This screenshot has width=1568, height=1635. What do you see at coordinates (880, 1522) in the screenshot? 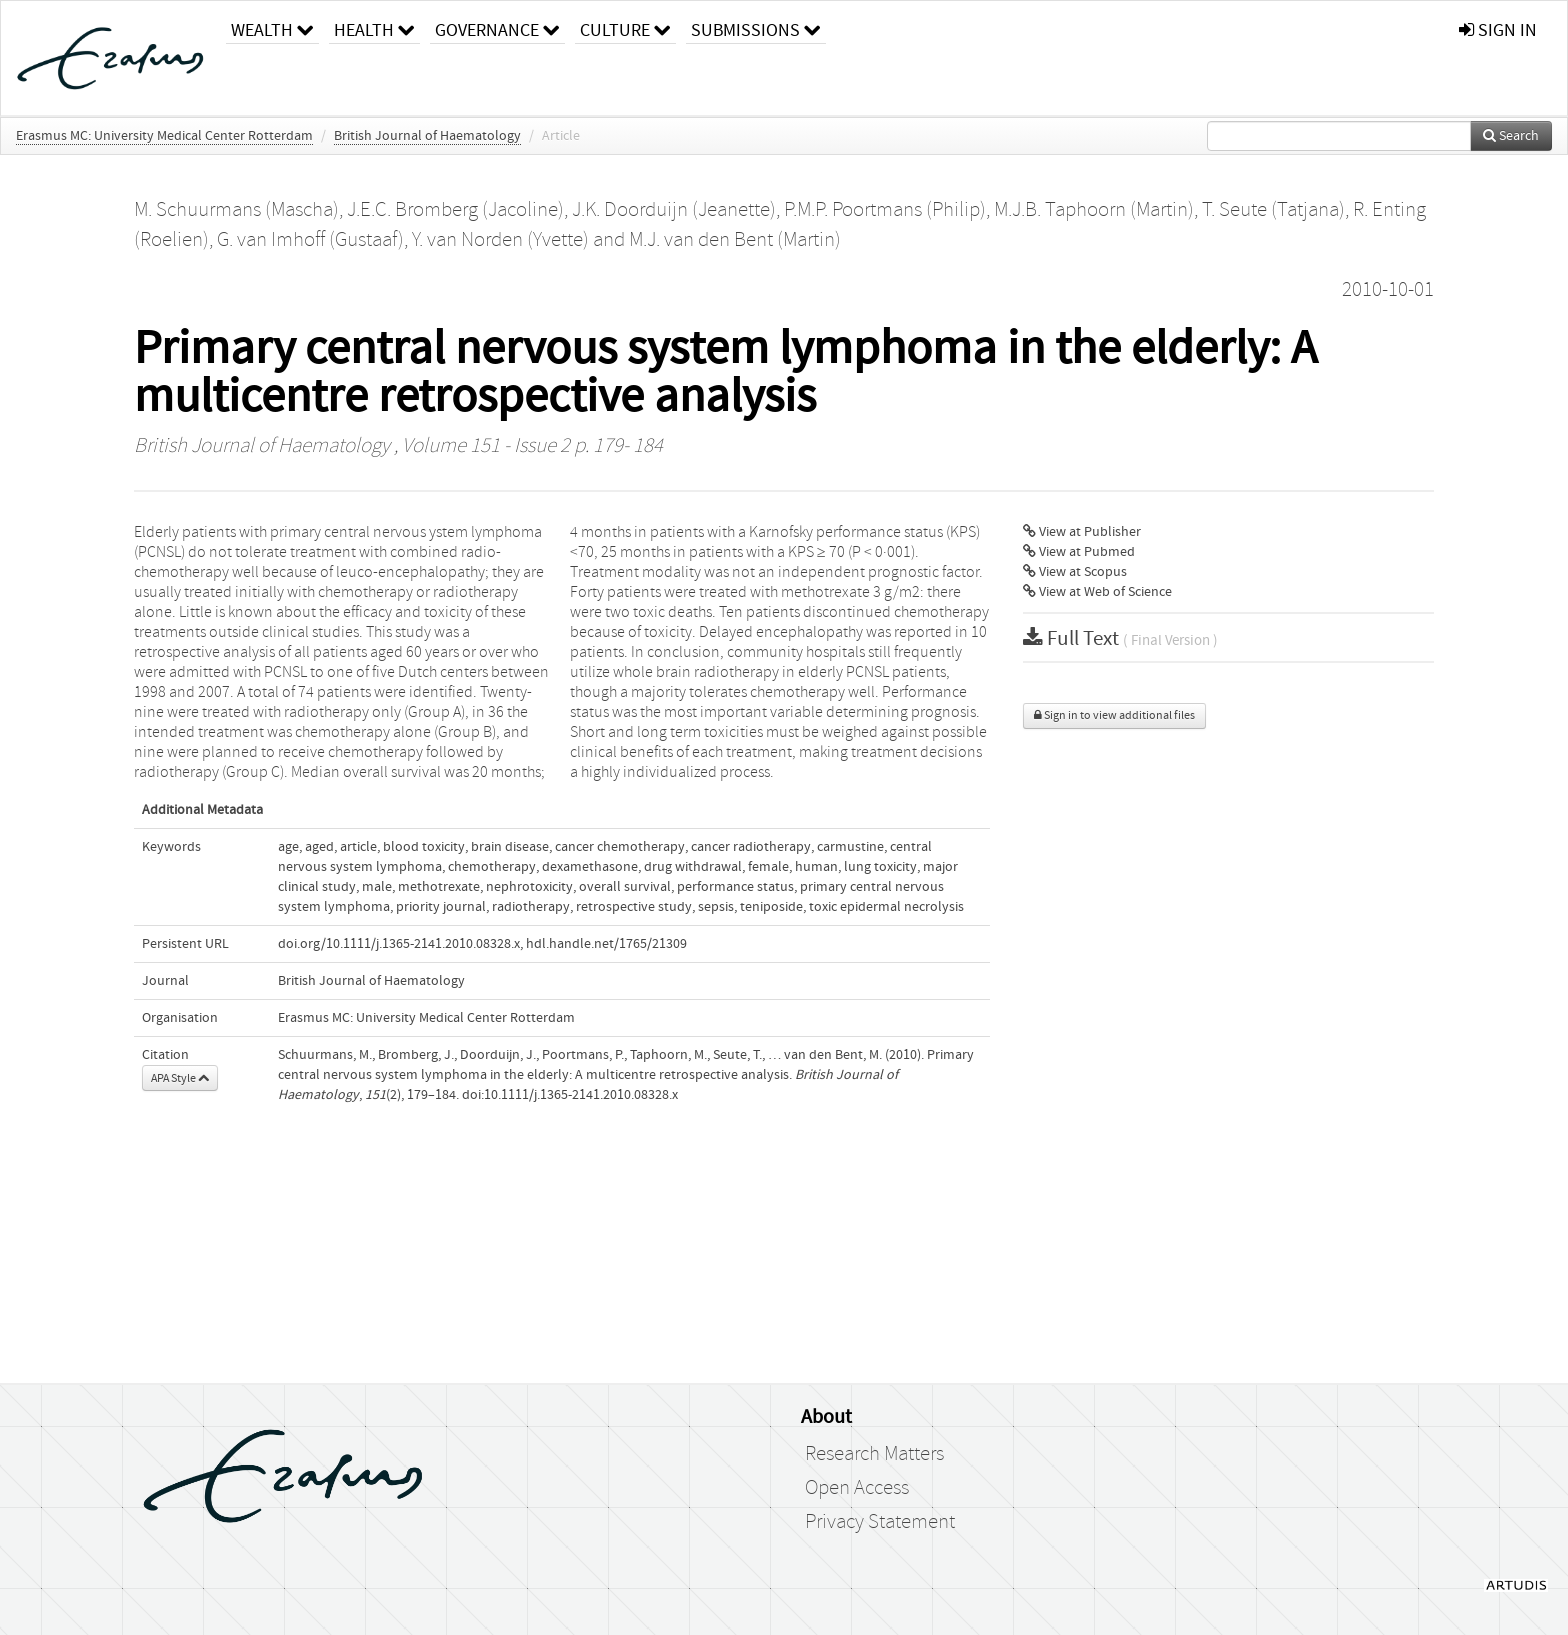
I see `Privacy Statement` at bounding box center [880, 1522].